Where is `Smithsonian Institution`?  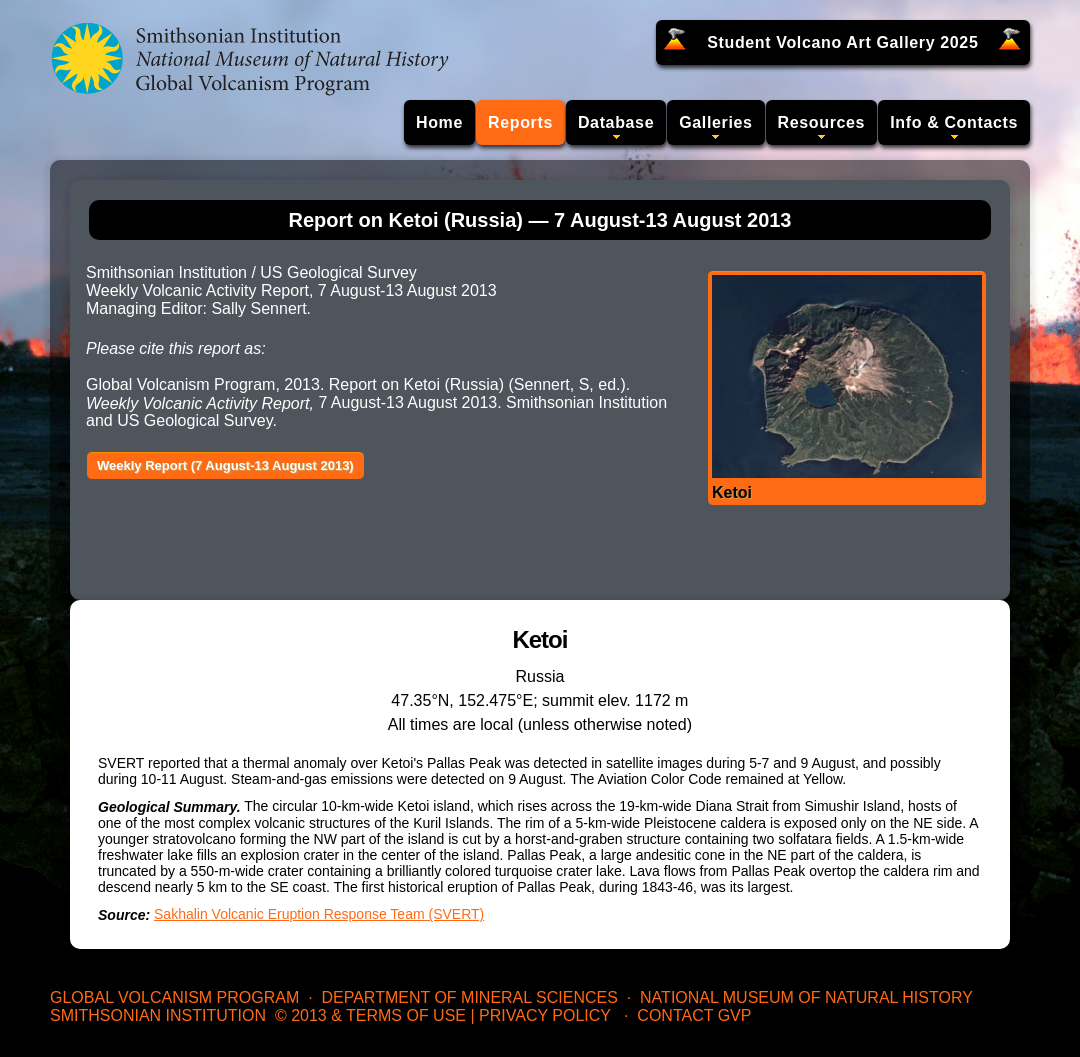
Smithsonian Institution is located at coordinates (158, 1015).